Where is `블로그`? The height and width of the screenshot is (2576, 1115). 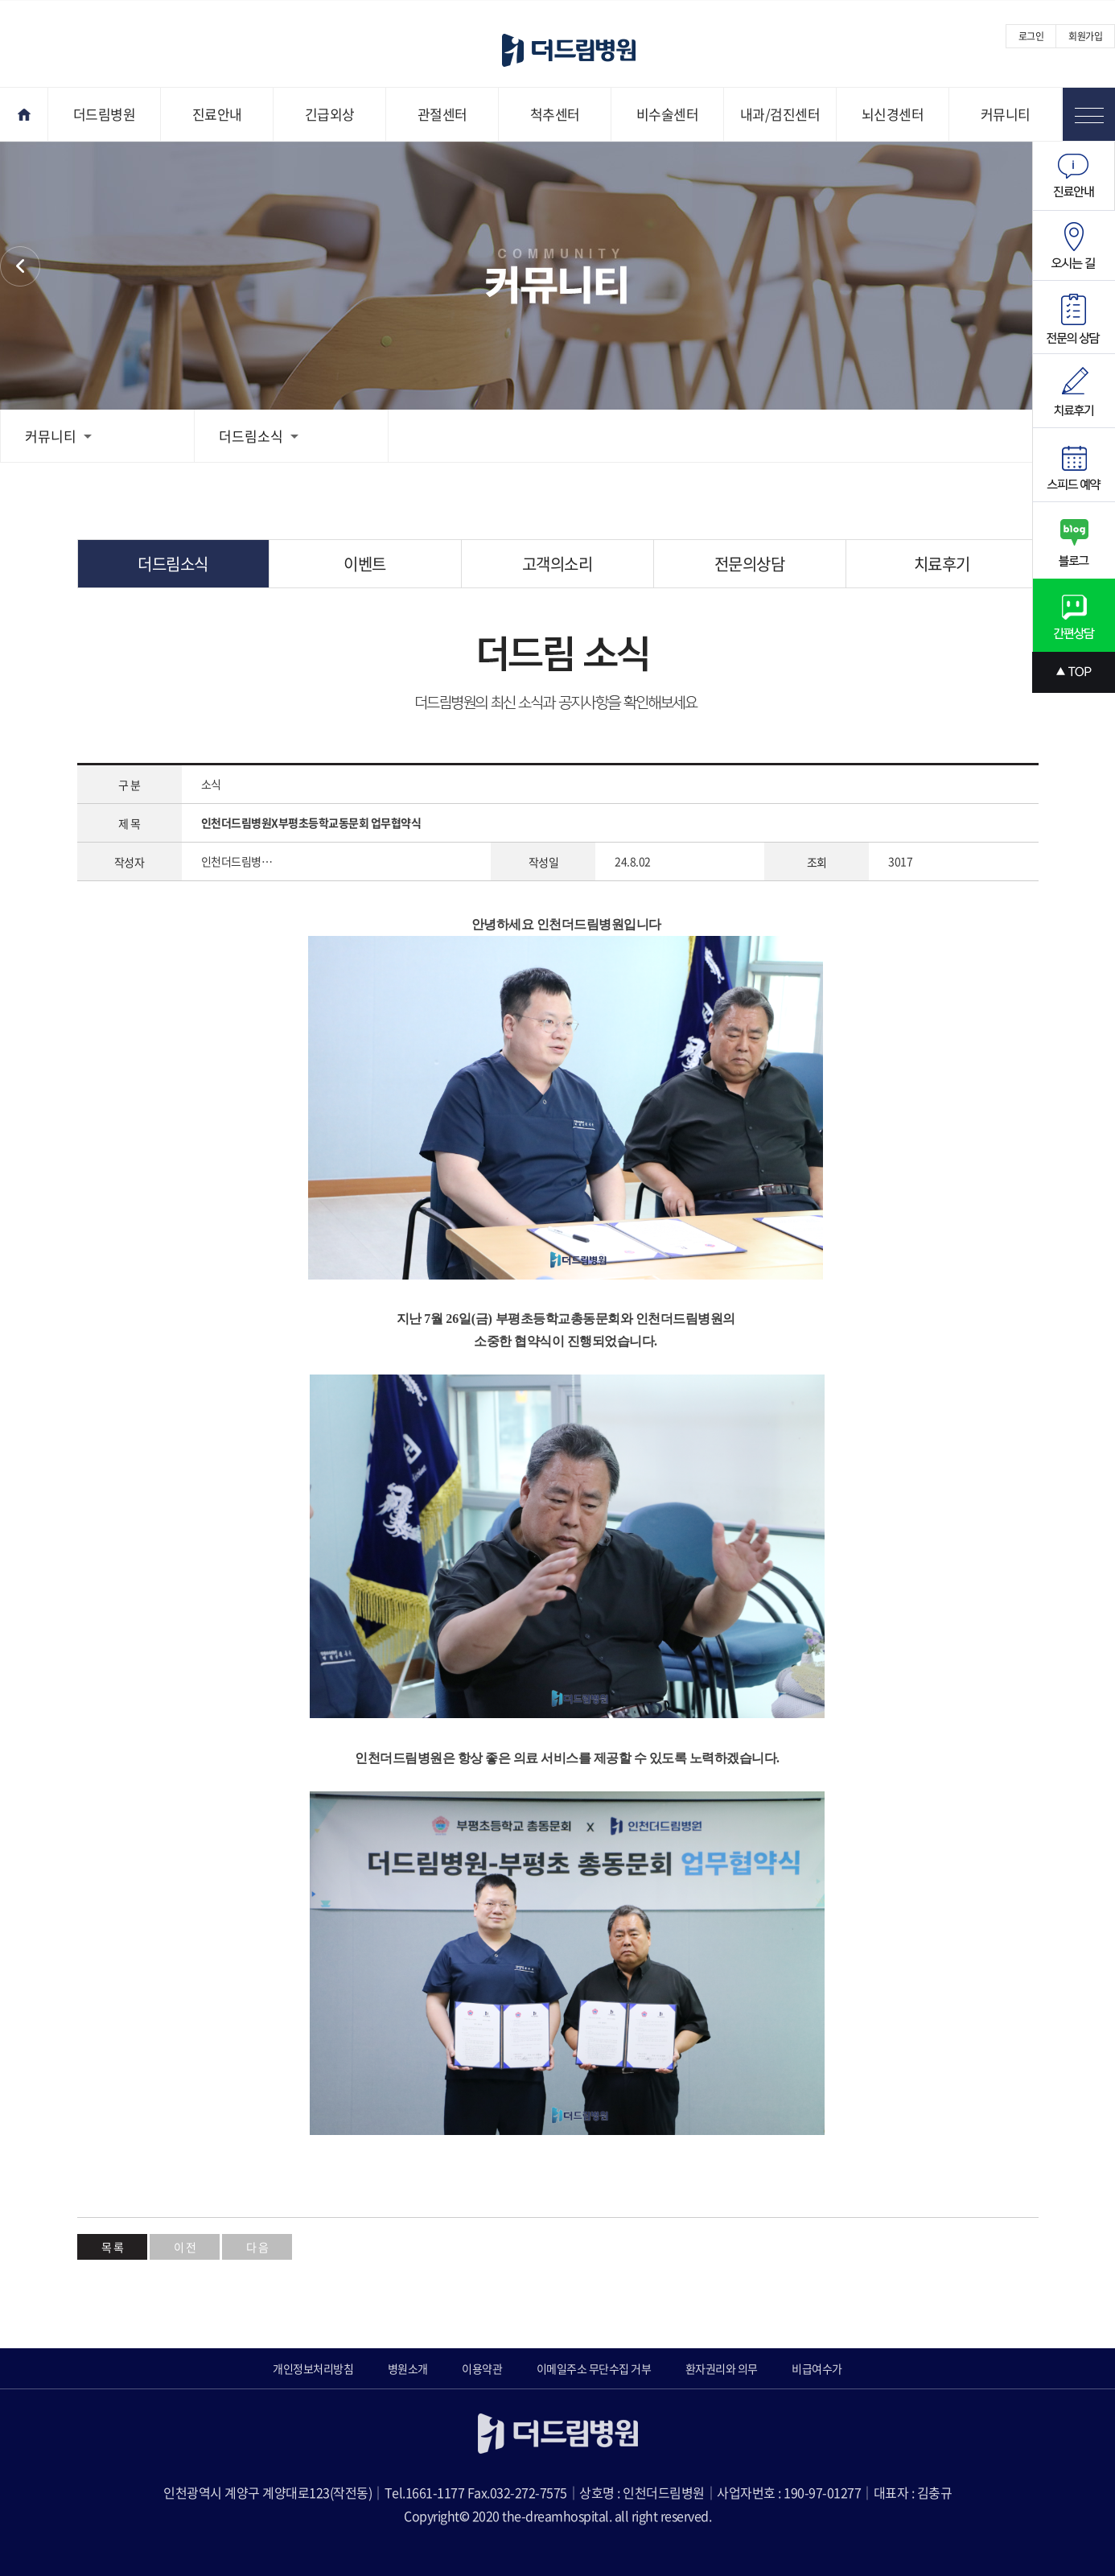 블로그 is located at coordinates (1073, 540).